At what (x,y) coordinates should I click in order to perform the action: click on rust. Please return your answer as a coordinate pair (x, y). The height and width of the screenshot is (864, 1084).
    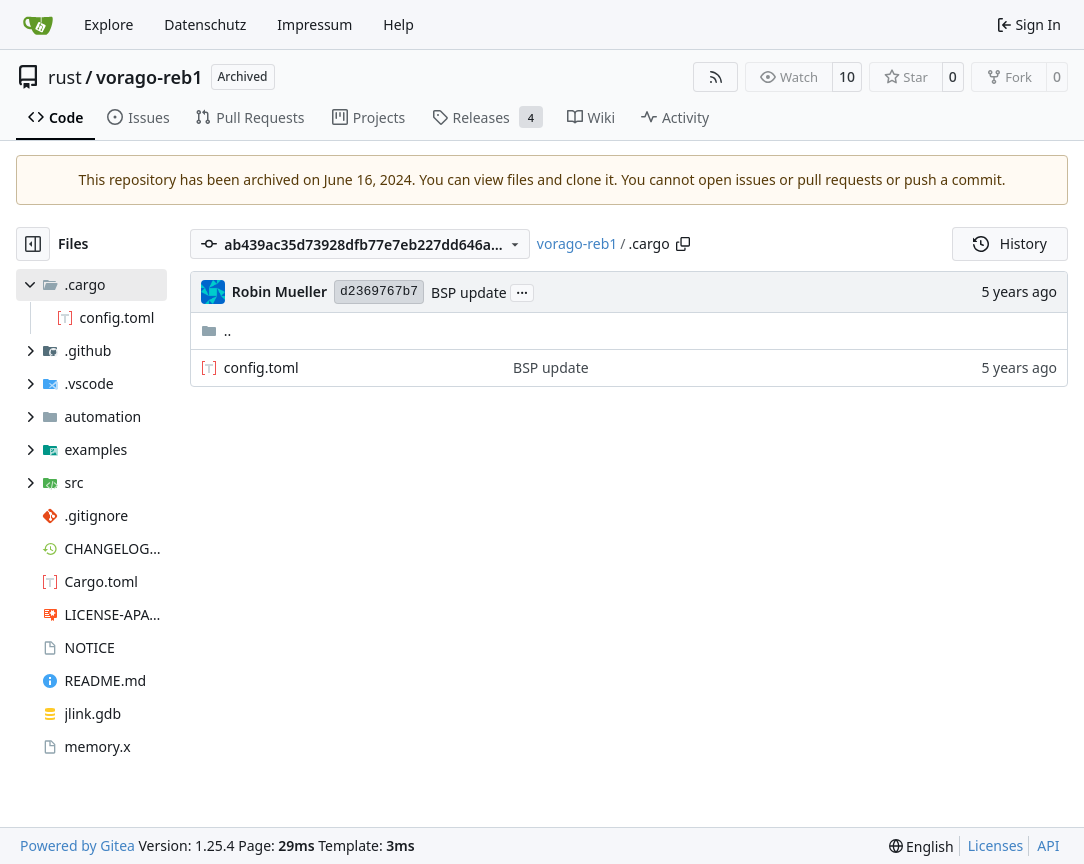
    Looking at the image, I should click on (65, 77).